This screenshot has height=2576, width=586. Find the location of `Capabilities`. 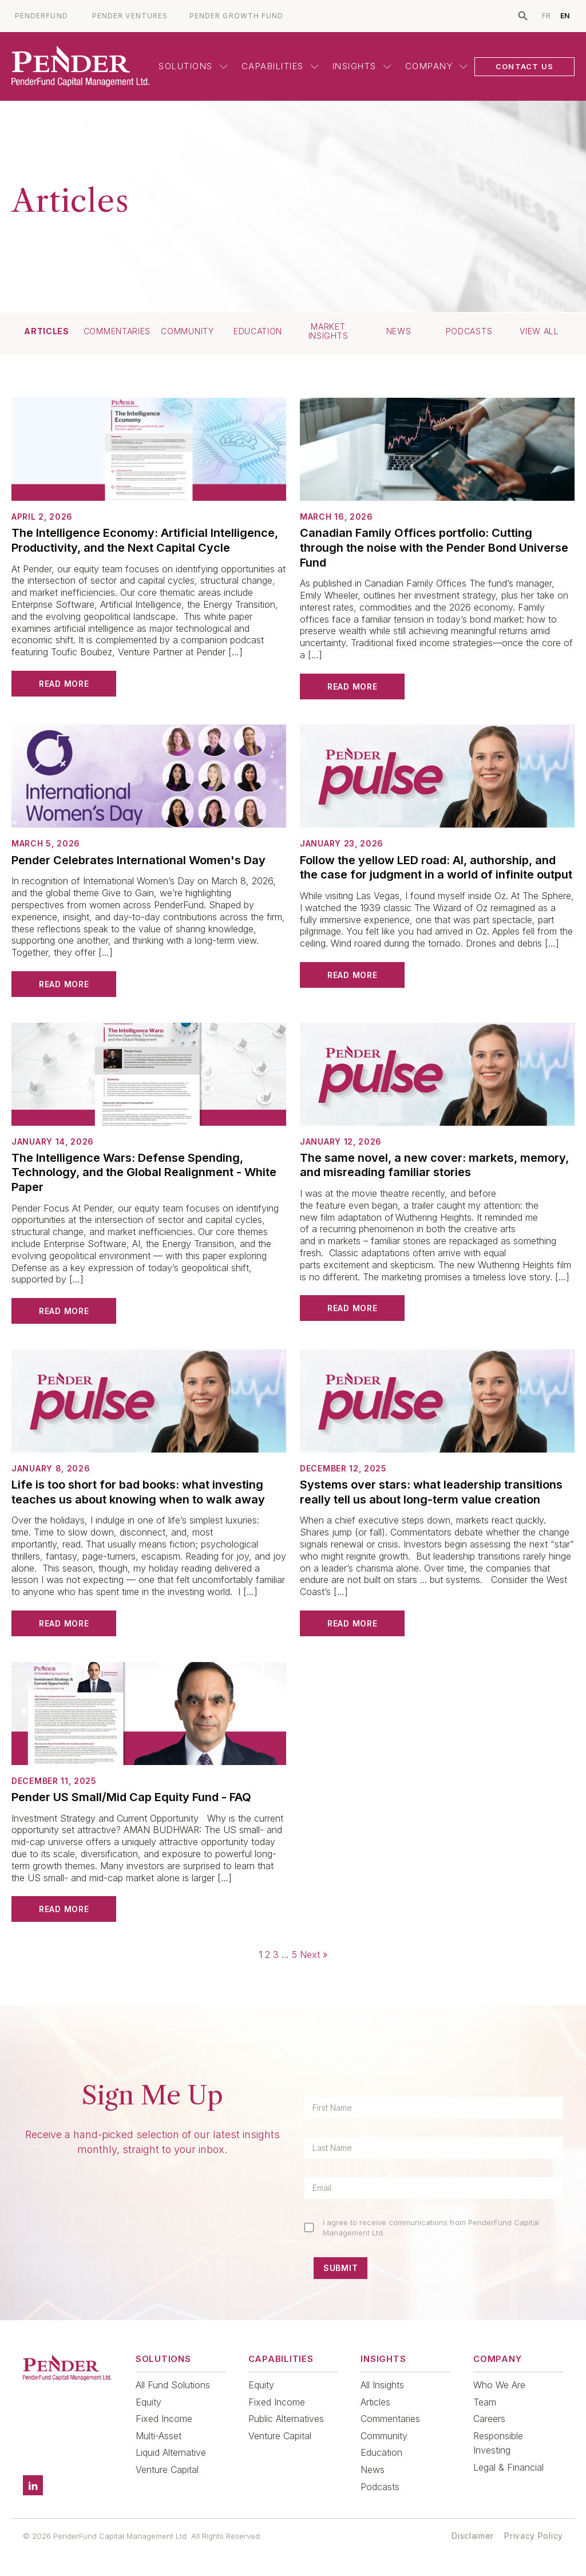

Capabilities is located at coordinates (280, 66).